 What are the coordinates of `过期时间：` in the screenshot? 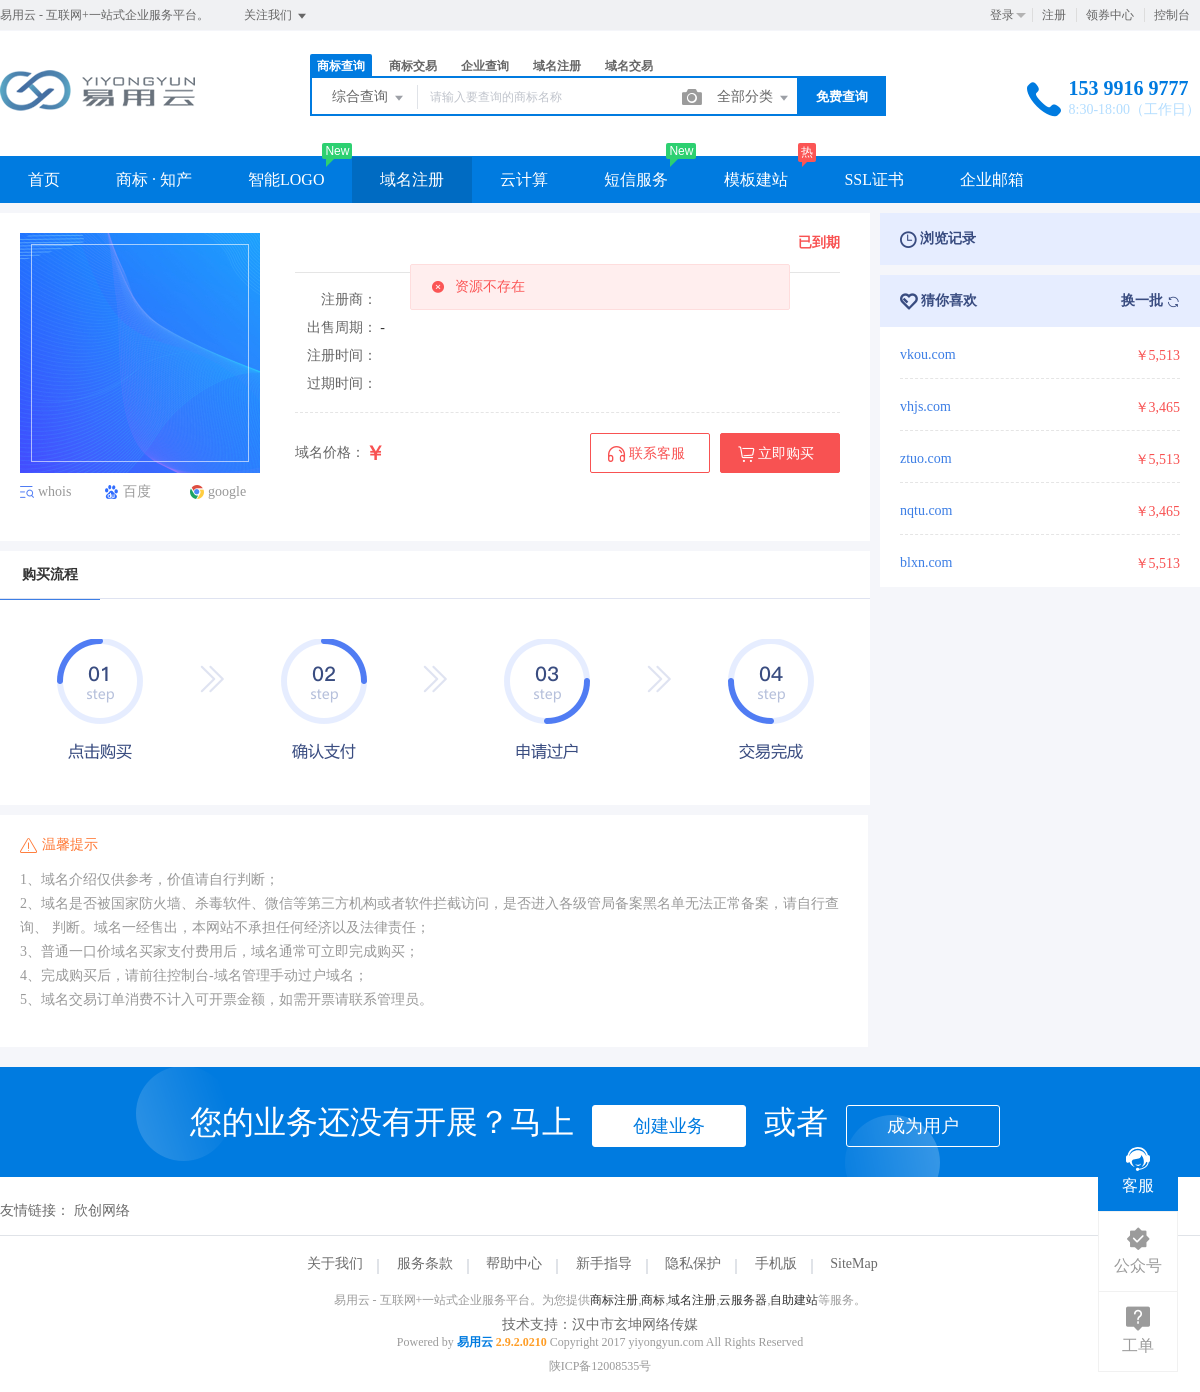 It's located at (342, 383).